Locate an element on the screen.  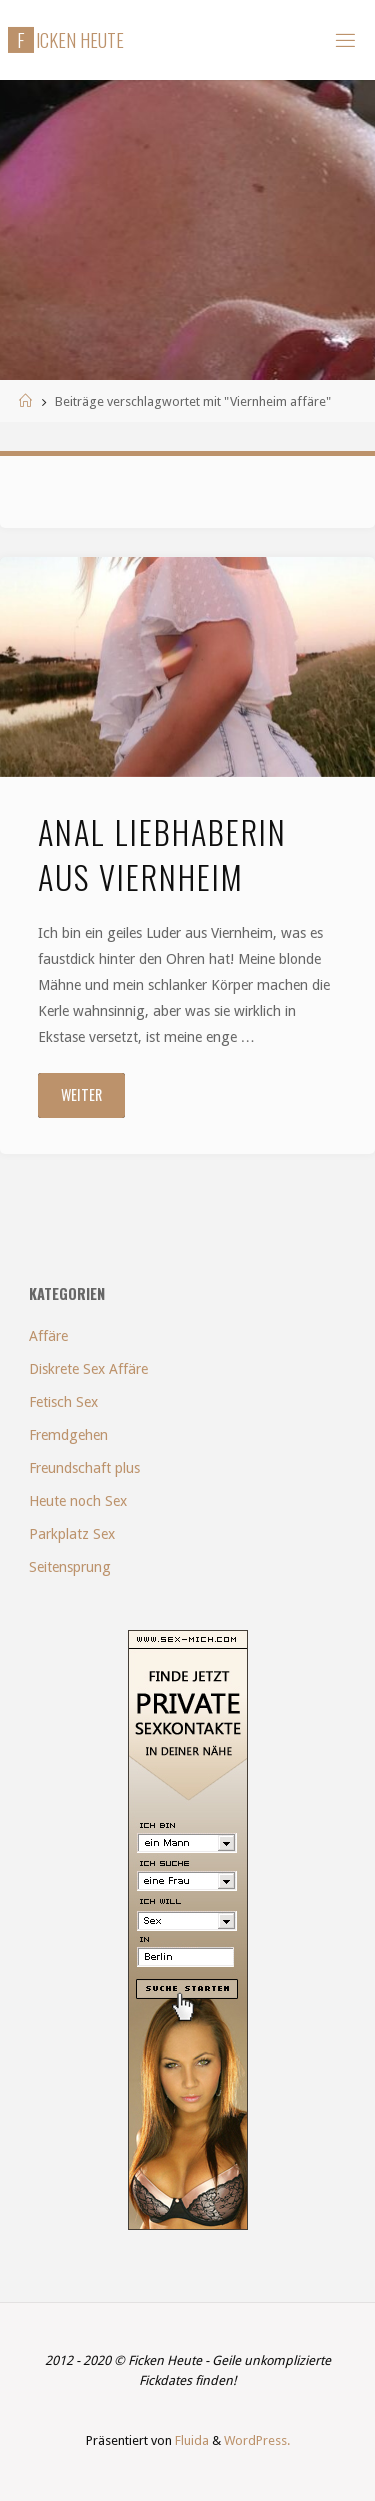
Seitensprung is located at coordinates (70, 1567).